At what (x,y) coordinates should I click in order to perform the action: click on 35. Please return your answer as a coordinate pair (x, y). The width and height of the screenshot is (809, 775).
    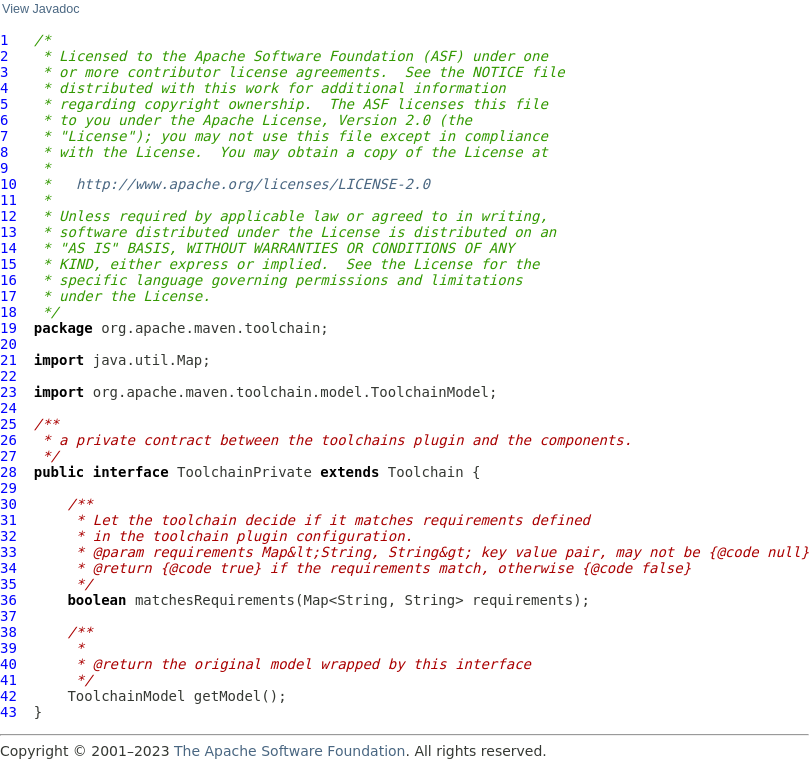
    Looking at the image, I should click on (8, 584).